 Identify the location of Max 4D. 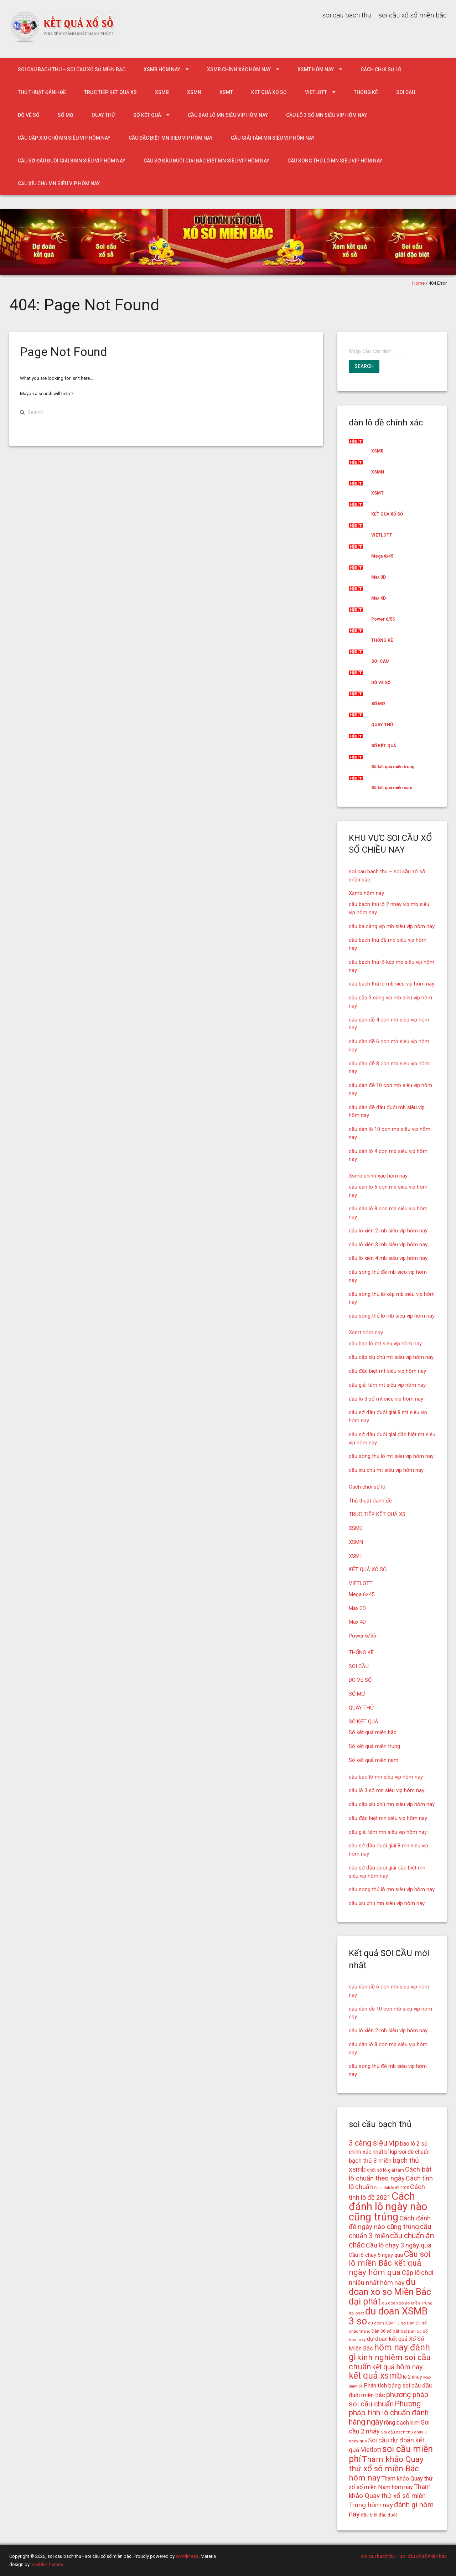
(378, 598).